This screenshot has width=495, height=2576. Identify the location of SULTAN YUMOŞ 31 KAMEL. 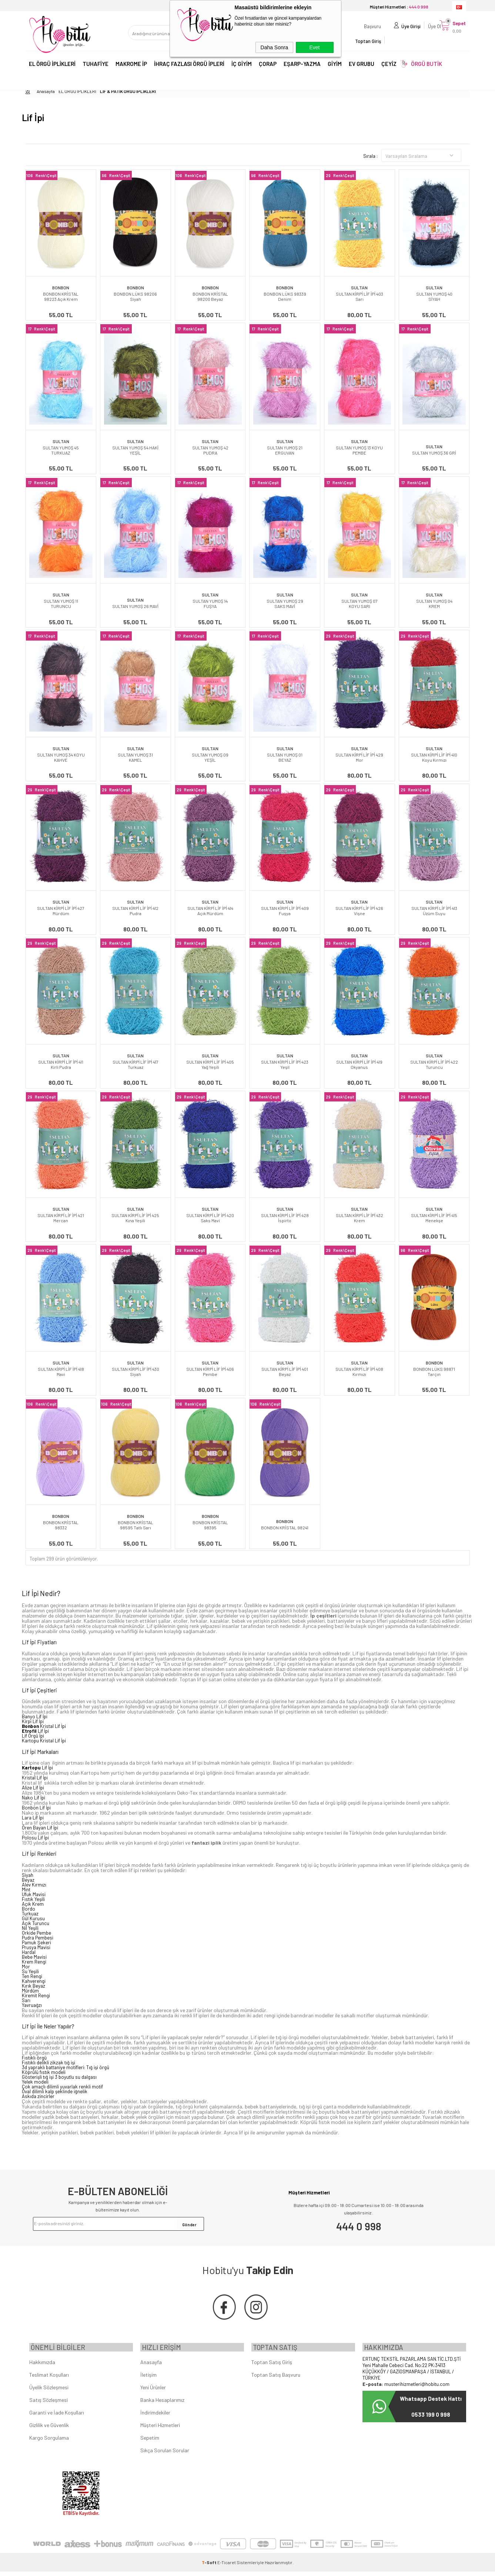
(135, 757).